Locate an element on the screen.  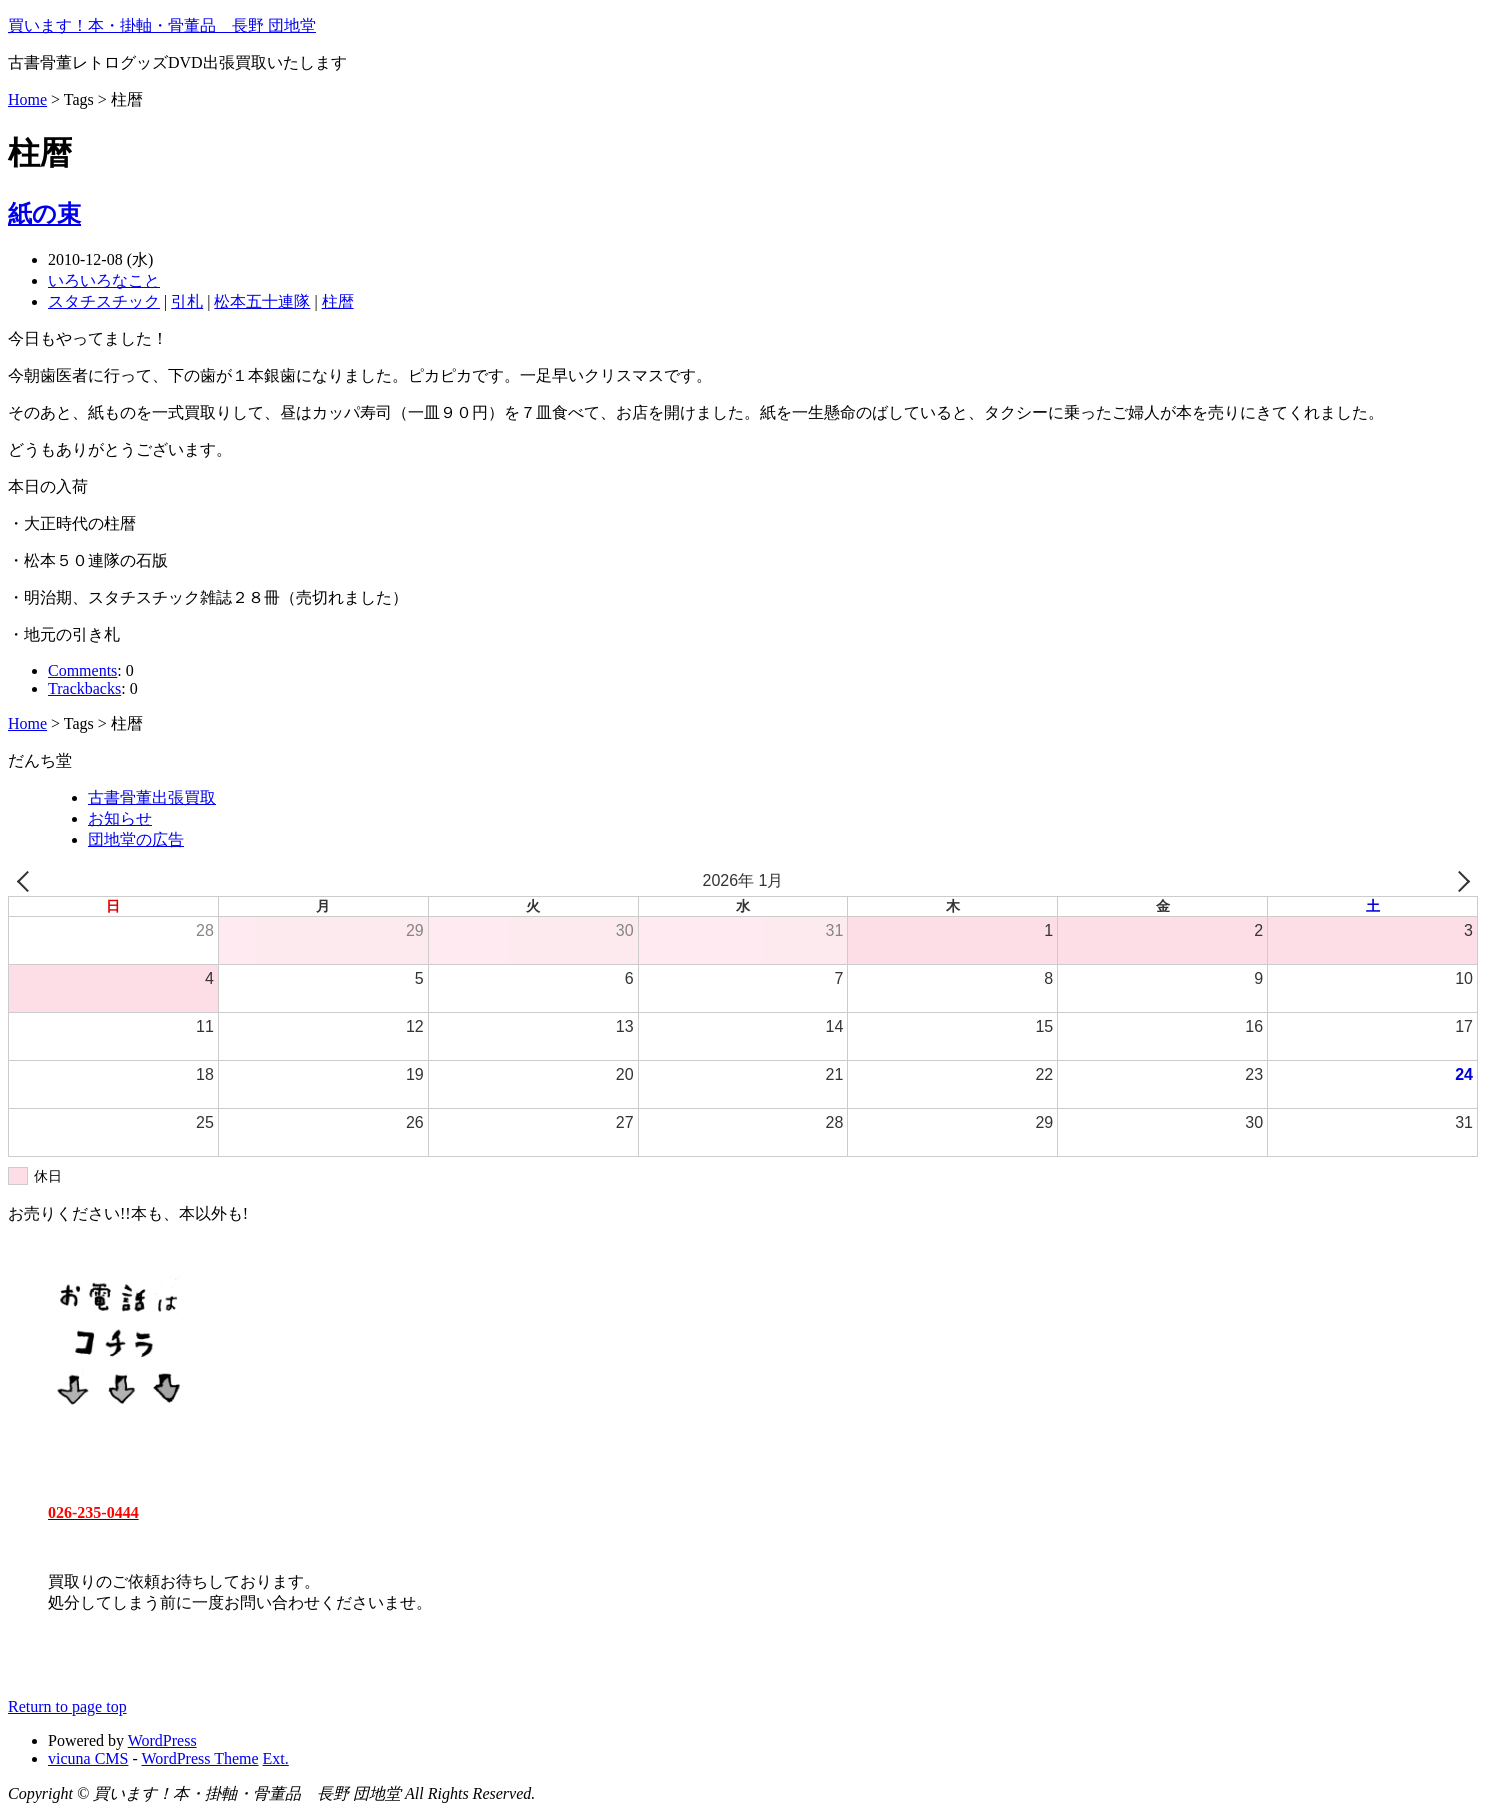
Comments is located at coordinates (82, 670).